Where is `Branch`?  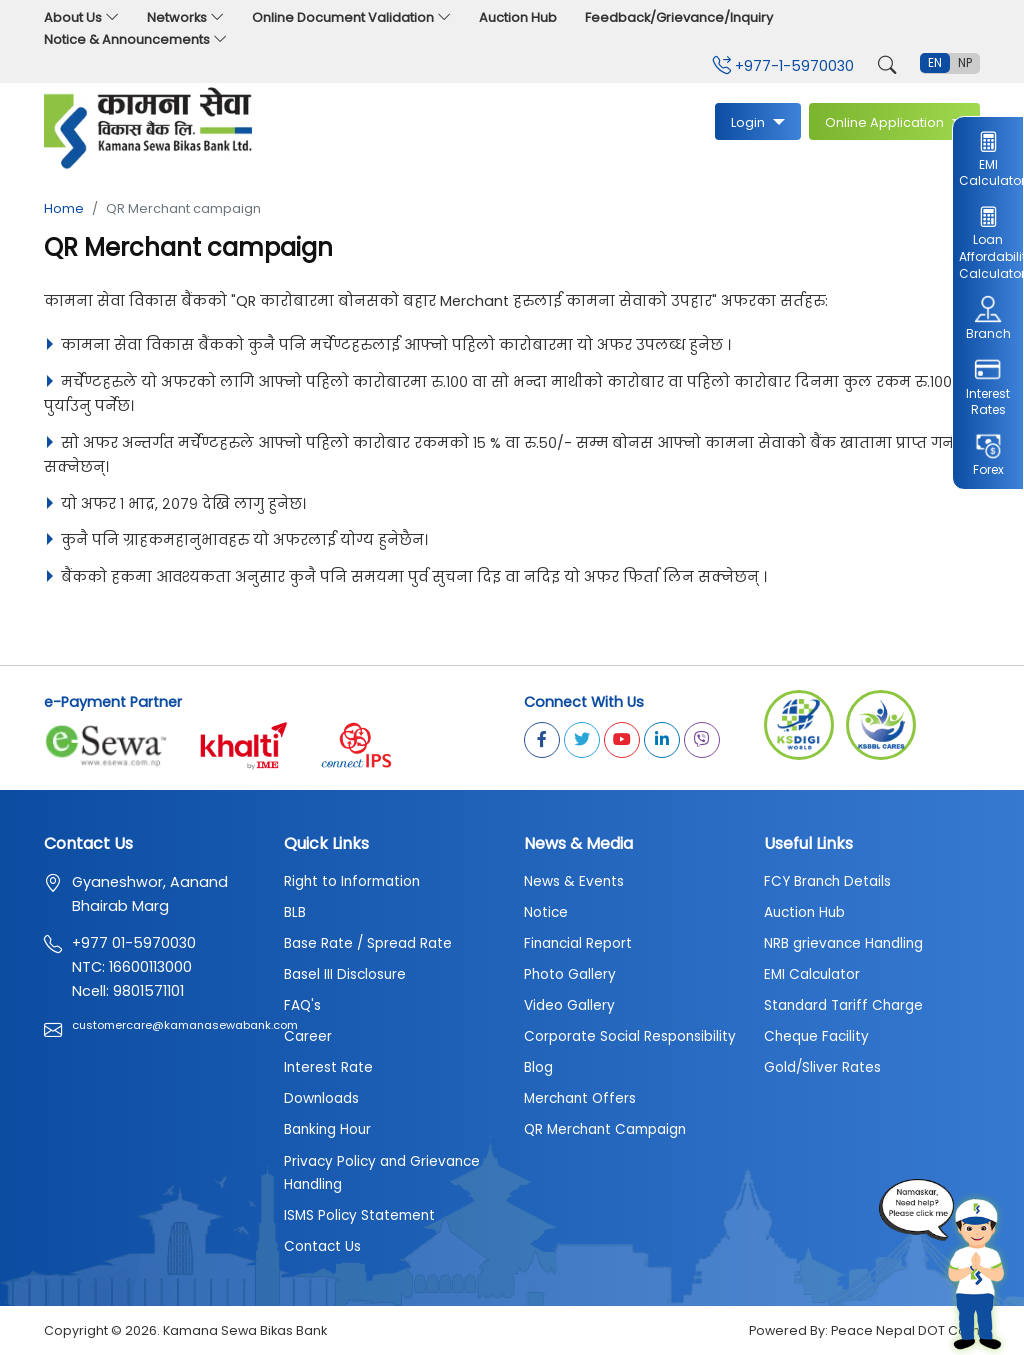
Branch is located at coordinates (988, 318).